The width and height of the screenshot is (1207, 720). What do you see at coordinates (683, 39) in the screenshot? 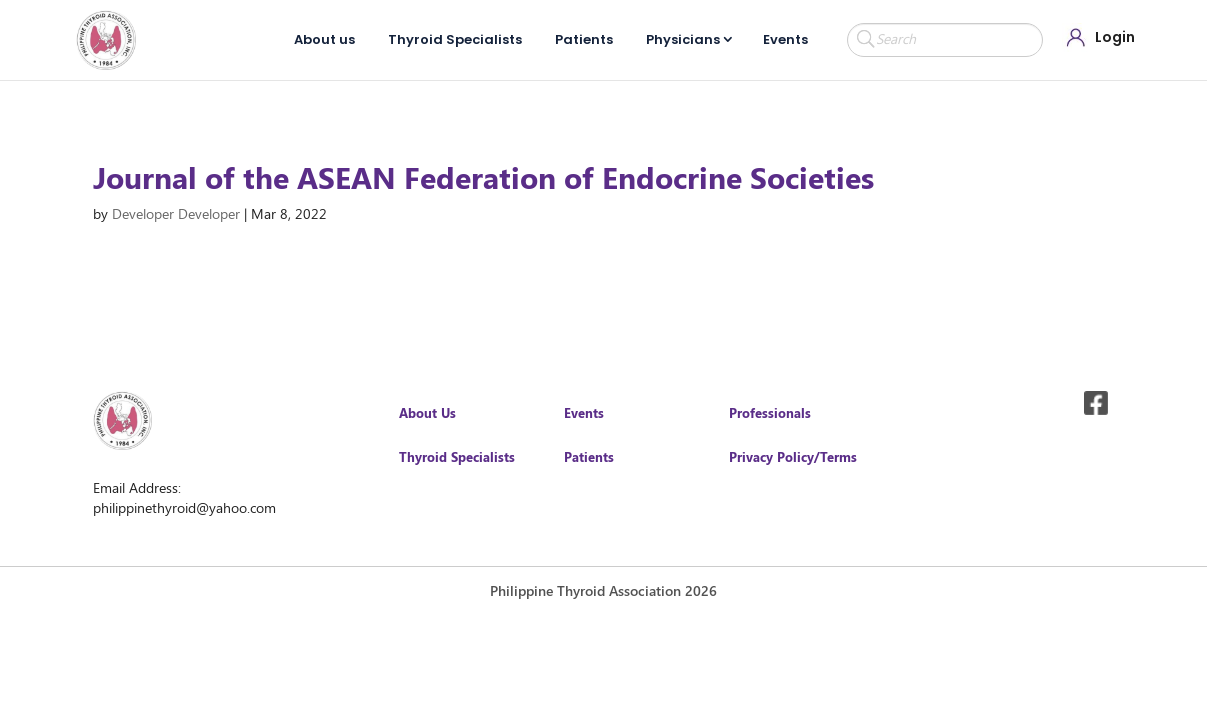
I see `Physicians` at bounding box center [683, 39].